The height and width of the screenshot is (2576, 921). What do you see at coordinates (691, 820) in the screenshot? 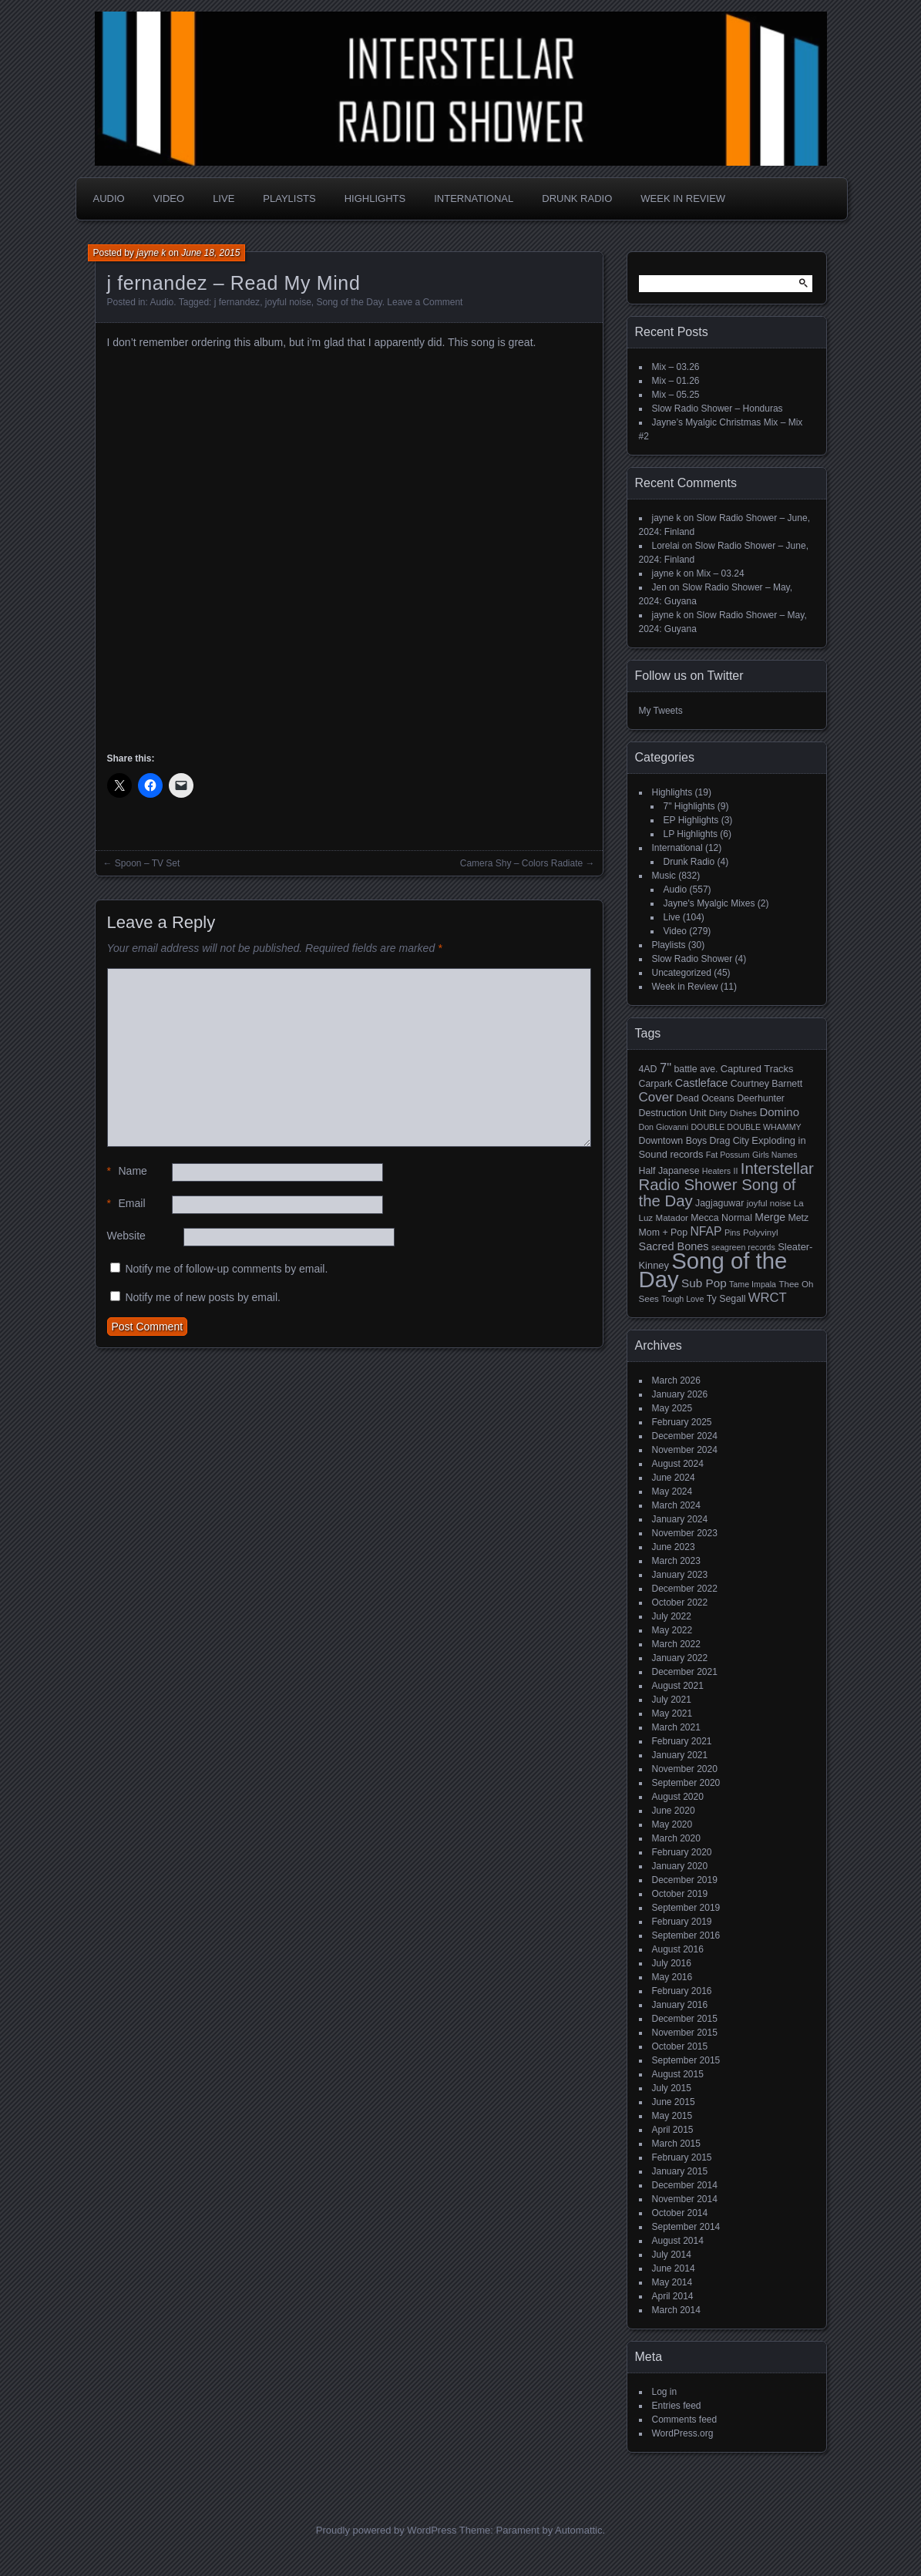
I see `EP Highlights` at bounding box center [691, 820].